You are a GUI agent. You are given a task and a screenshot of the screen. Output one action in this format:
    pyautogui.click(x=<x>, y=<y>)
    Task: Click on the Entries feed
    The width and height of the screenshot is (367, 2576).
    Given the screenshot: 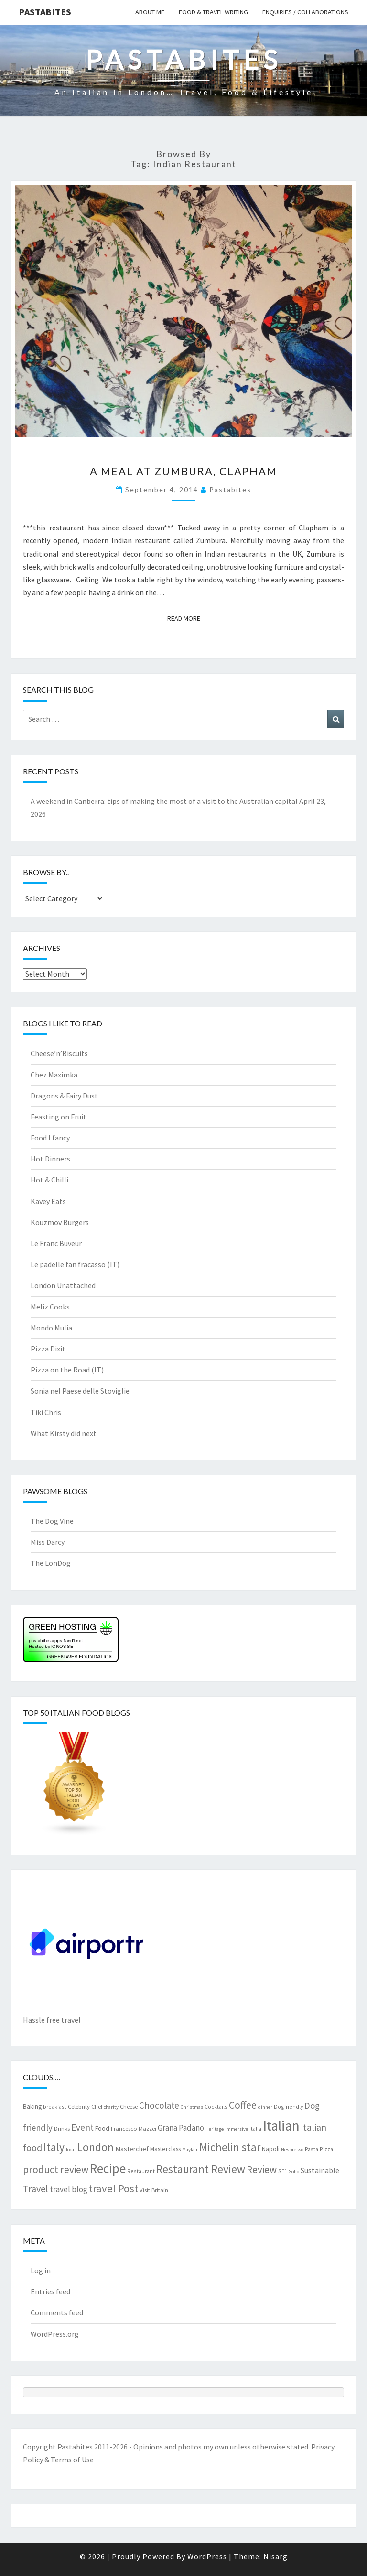 What is the action you would take?
    pyautogui.click(x=50, y=2291)
    